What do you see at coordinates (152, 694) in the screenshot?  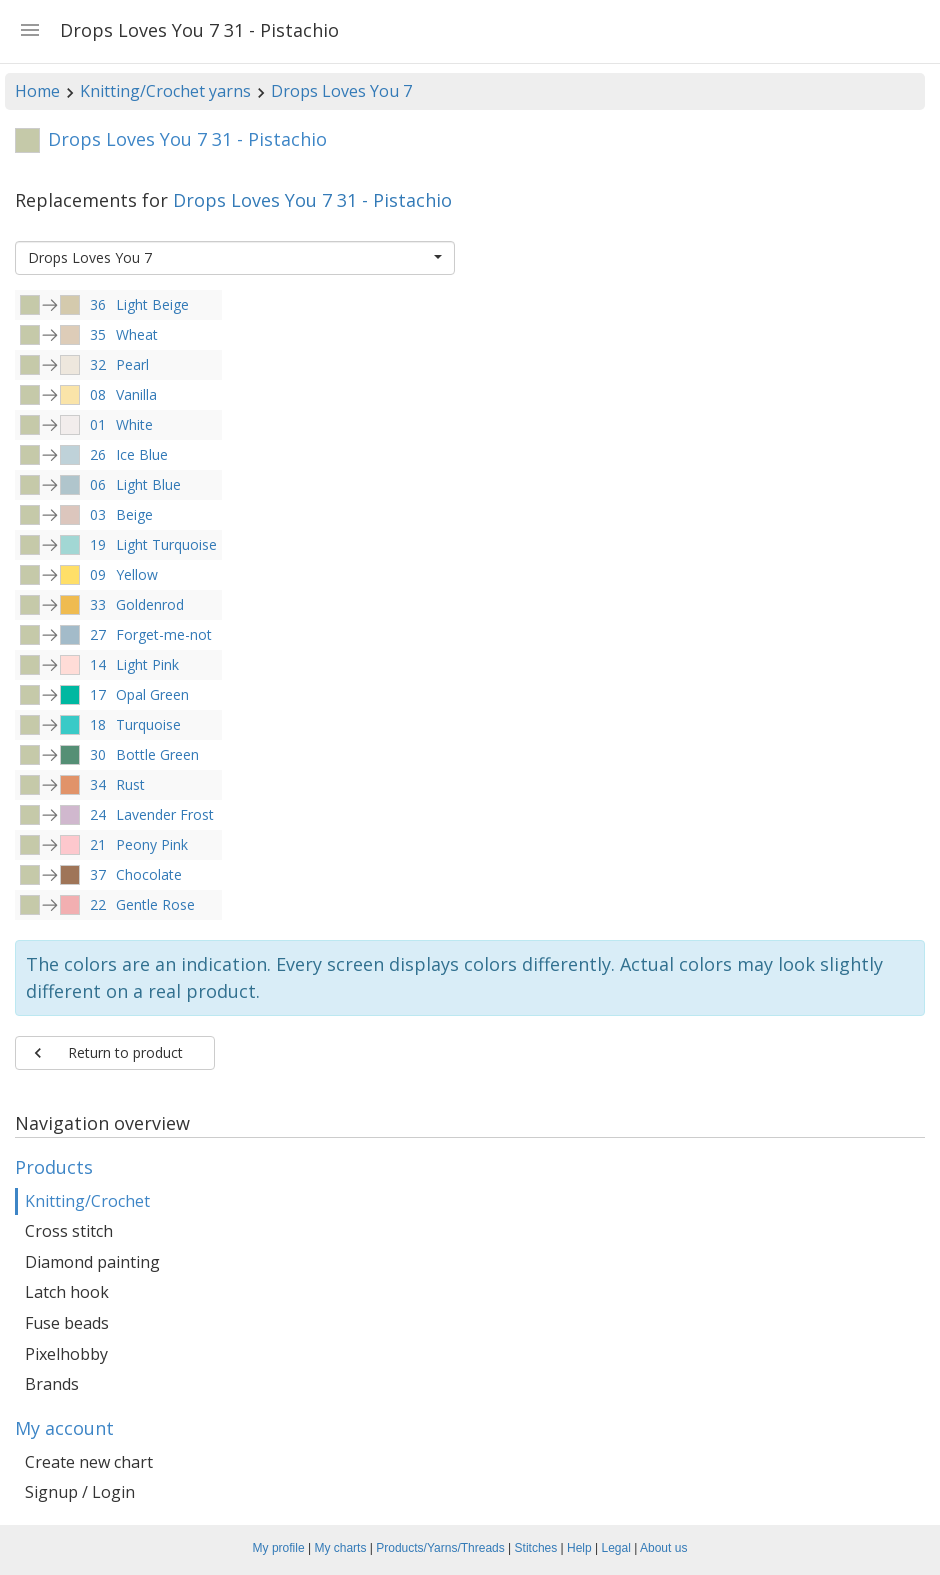 I see `Opal Green` at bounding box center [152, 694].